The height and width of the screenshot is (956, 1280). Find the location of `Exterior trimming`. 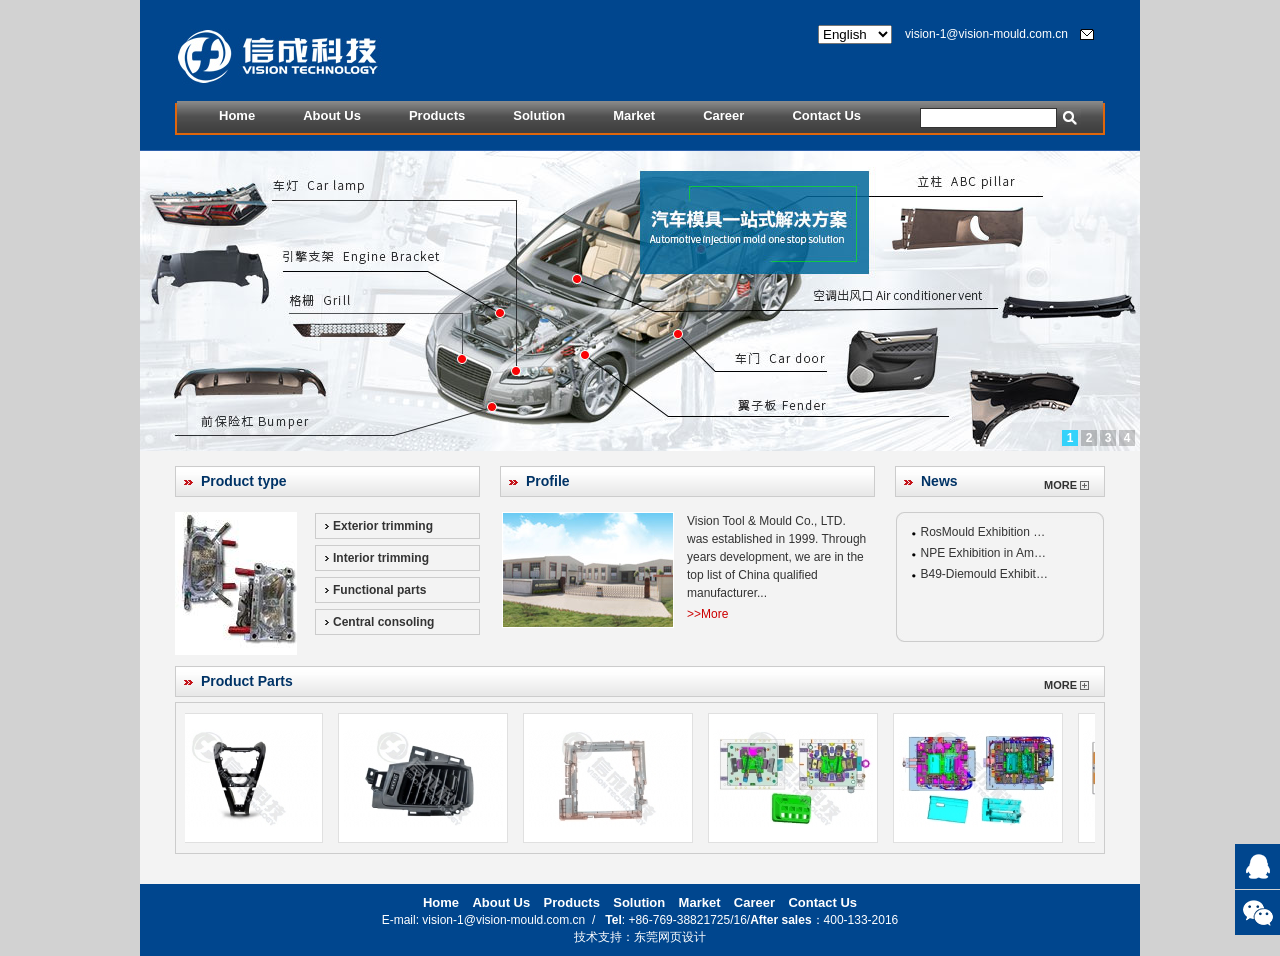

Exterior trimming is located at coordinates (383, 526).